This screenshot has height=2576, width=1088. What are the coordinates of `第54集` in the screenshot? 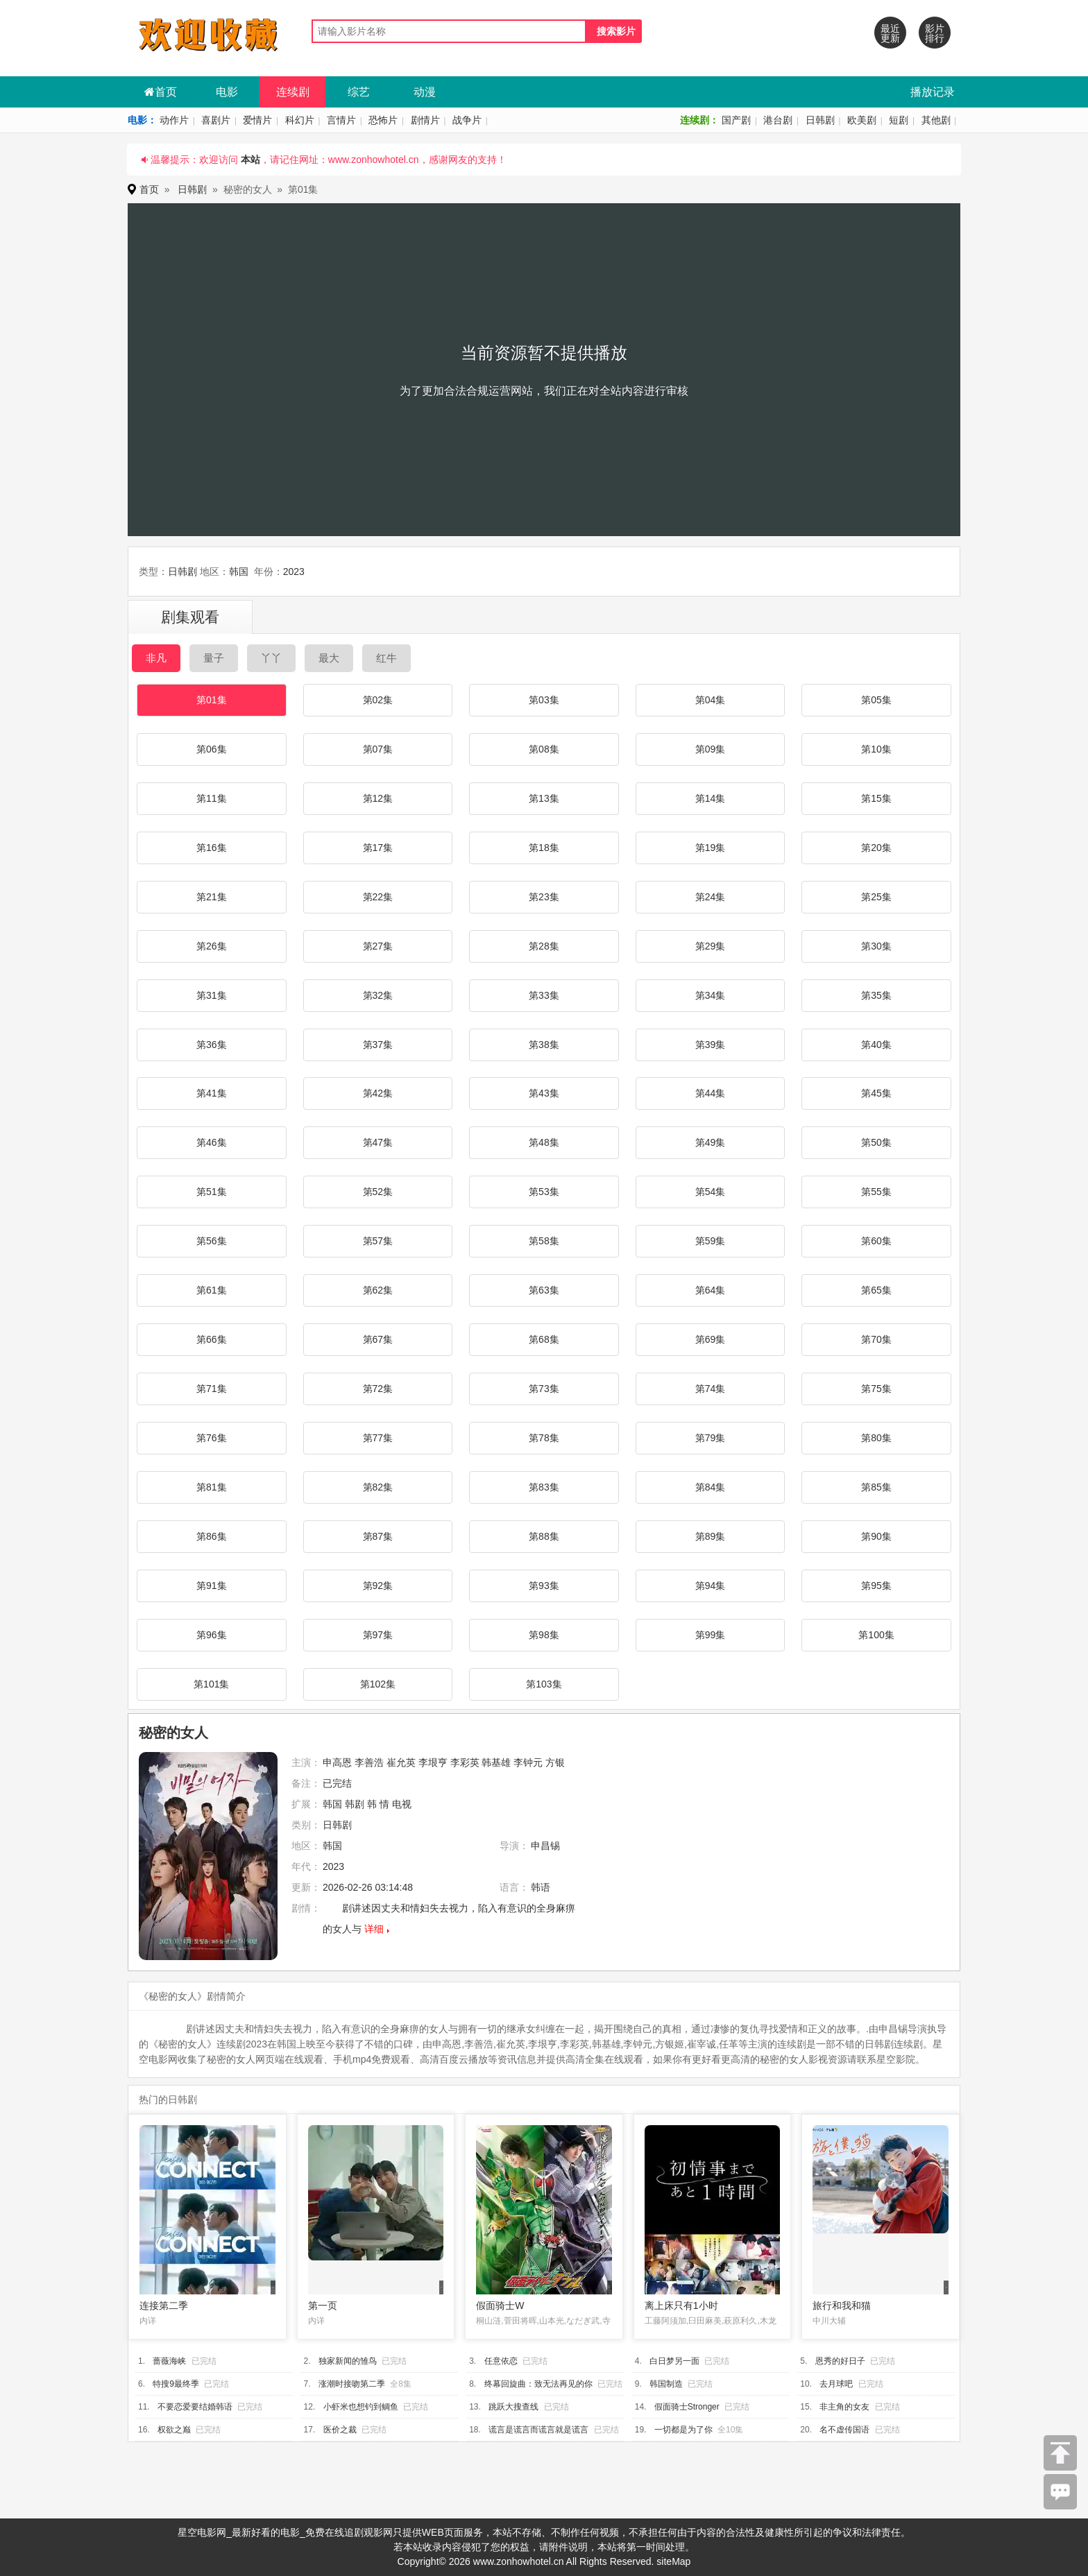 It's located at (710, 1191).